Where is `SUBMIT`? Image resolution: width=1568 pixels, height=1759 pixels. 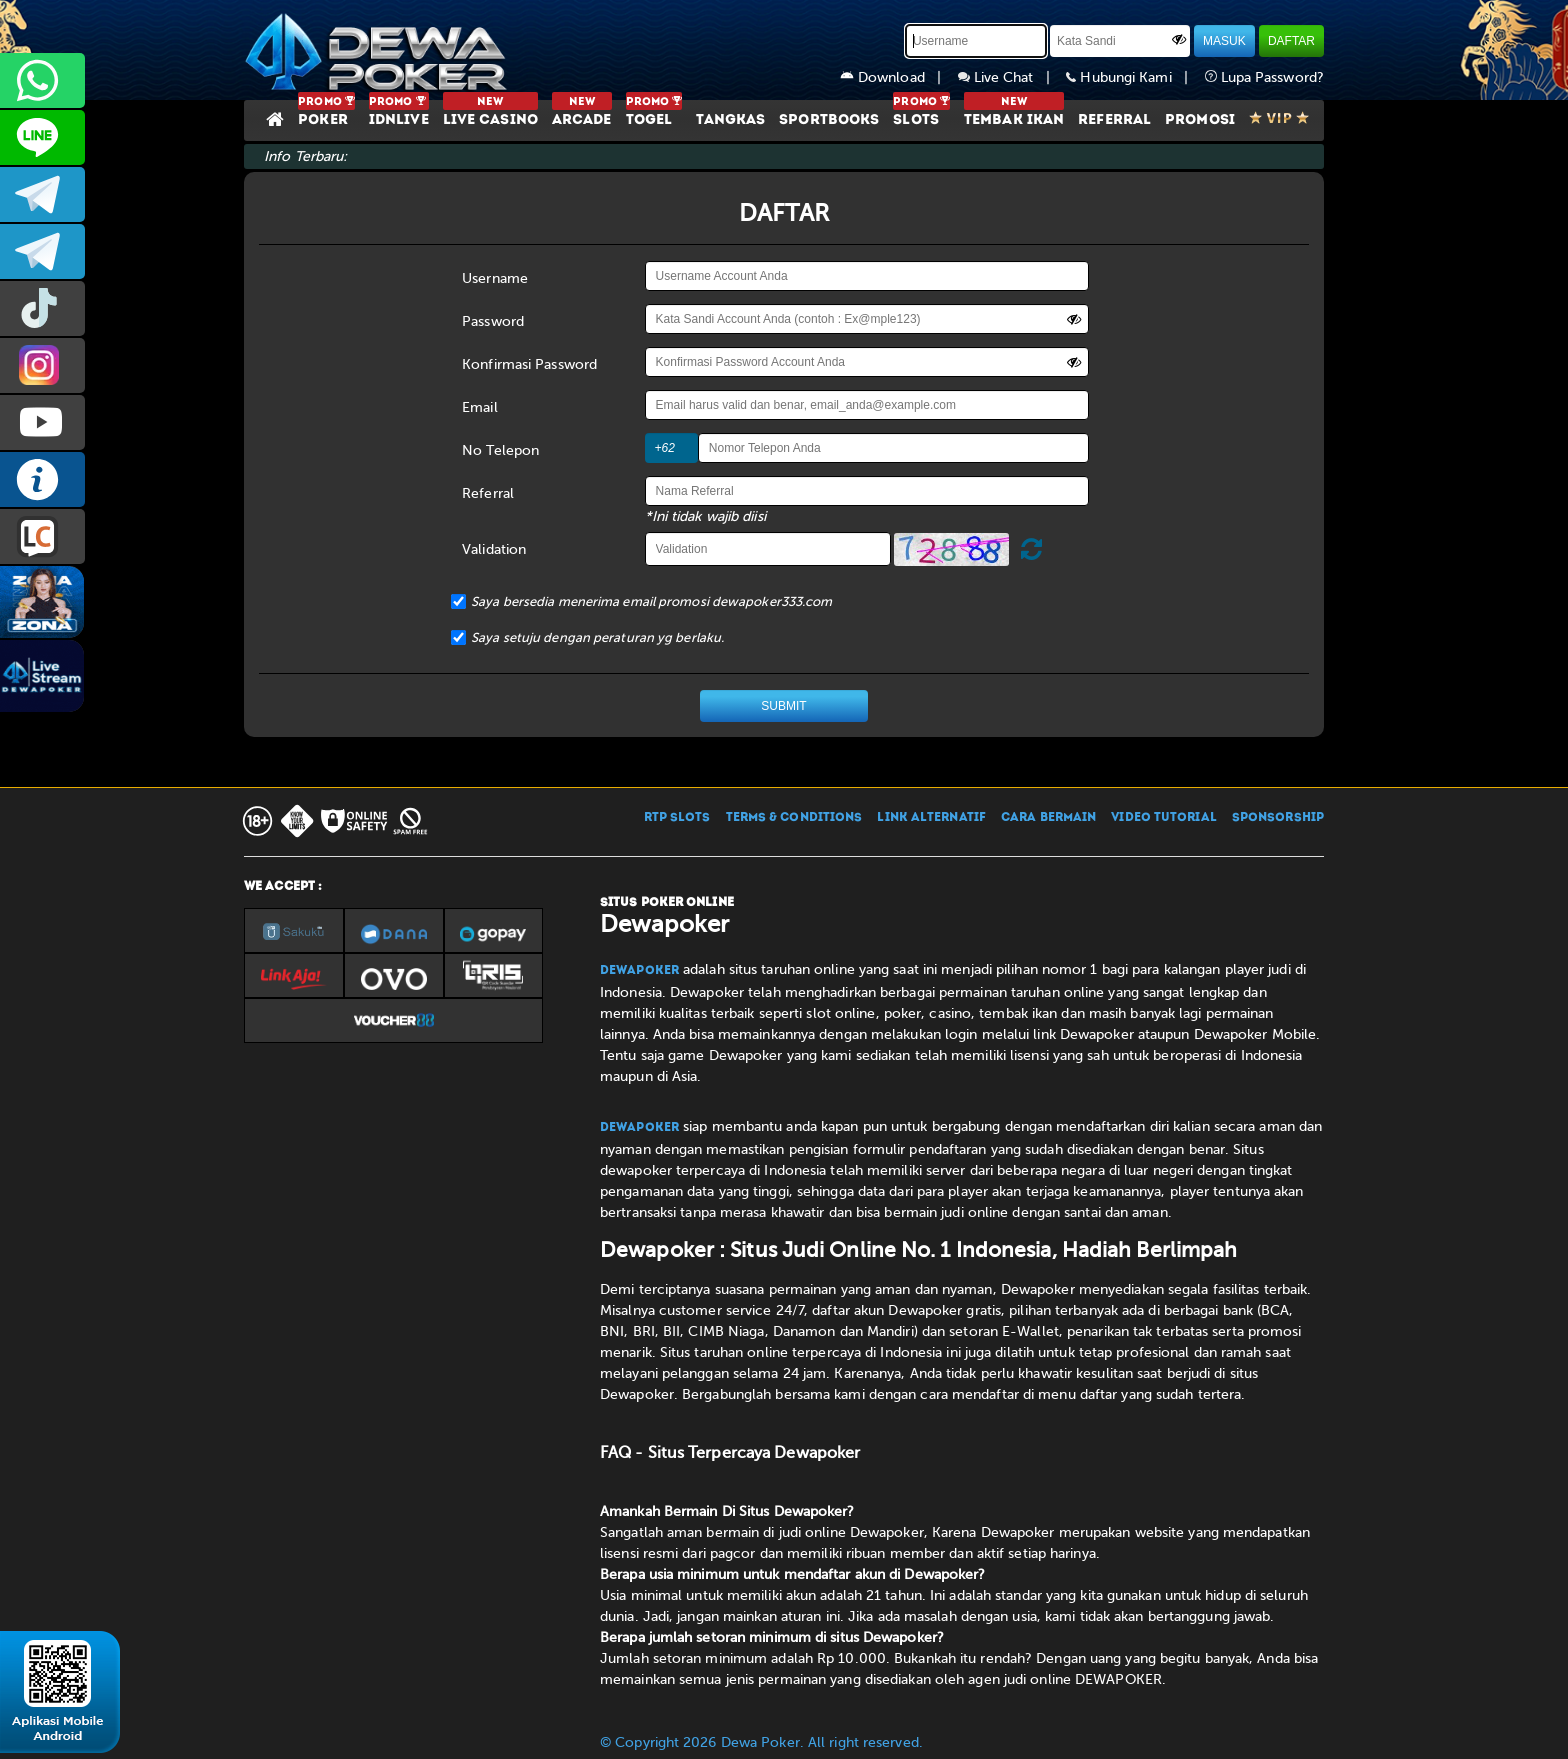 SUBMIT is located at coordinates (783, 706).